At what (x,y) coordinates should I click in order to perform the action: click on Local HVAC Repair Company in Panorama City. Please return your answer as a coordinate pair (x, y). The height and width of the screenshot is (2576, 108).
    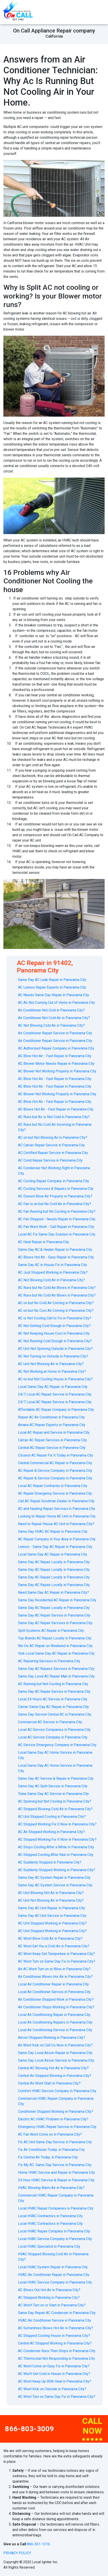
    Looking at the image, I should click on (54, 2231).